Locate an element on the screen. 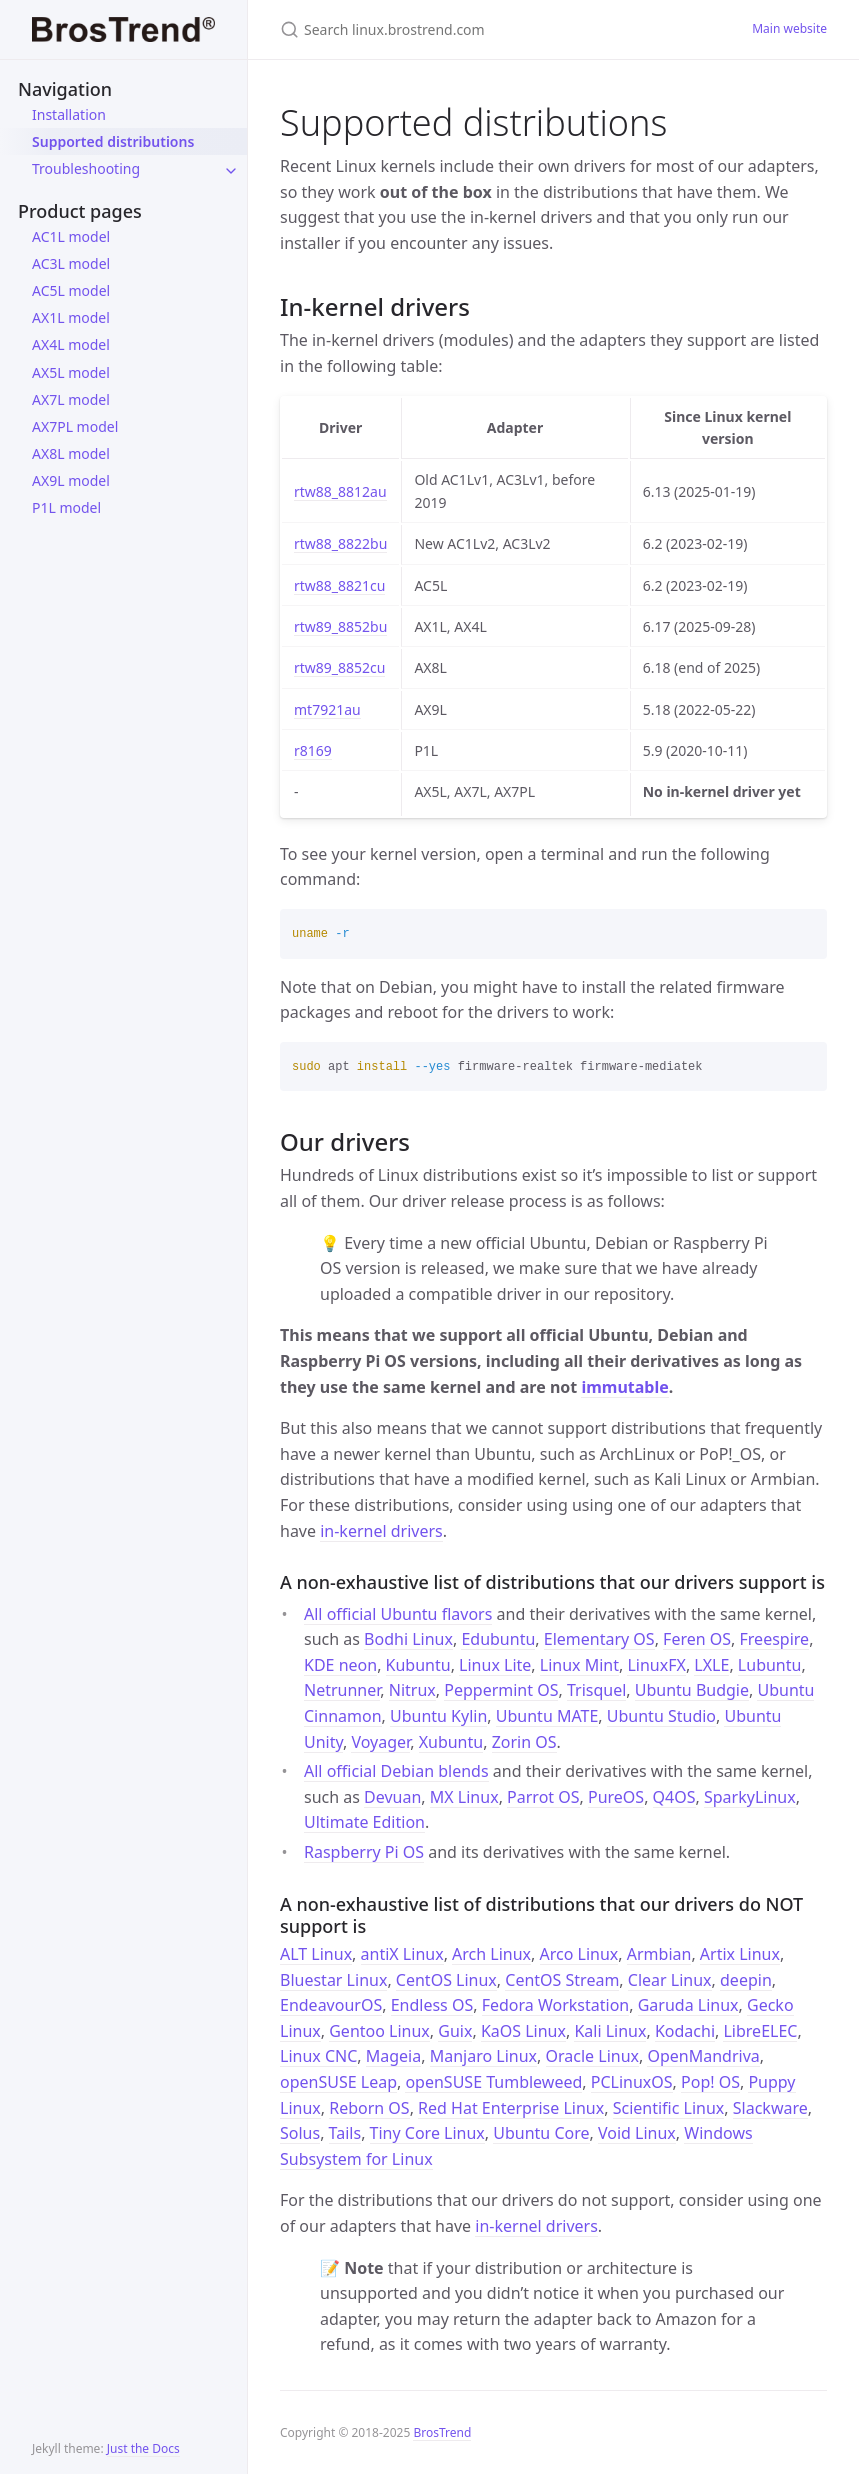 Image resolution: width=859 pixels, height=2474 pixels. Zorin OS is located at coordinates (524, 1742).